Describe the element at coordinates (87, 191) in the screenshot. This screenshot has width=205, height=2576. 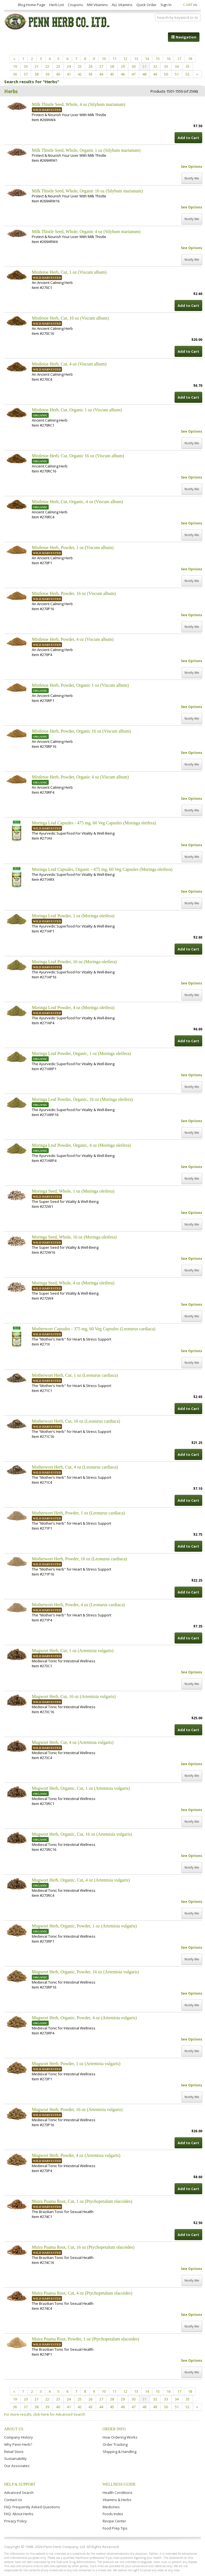
I see `Milk Thistle Seed, Whole, Organic 16 oz (Silybum marianum)` at that location.